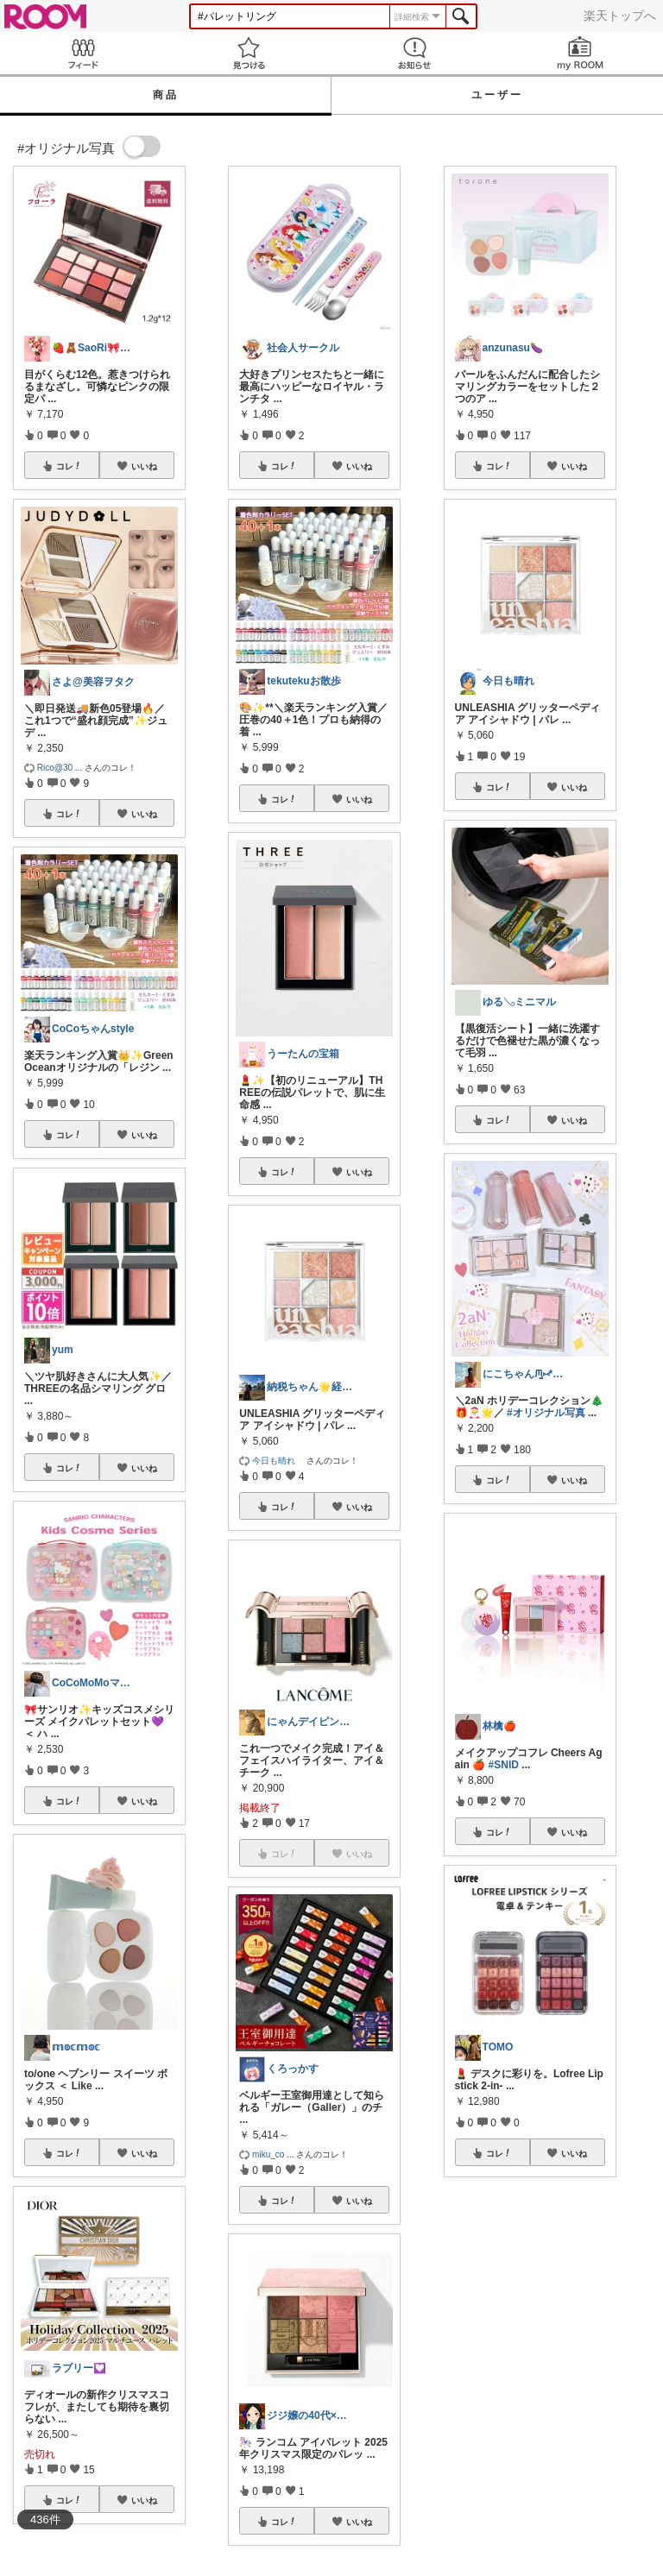  Describe the element at coordinates (546, 1413) in the screenshot. I see `#オリジナル写真` at that location.